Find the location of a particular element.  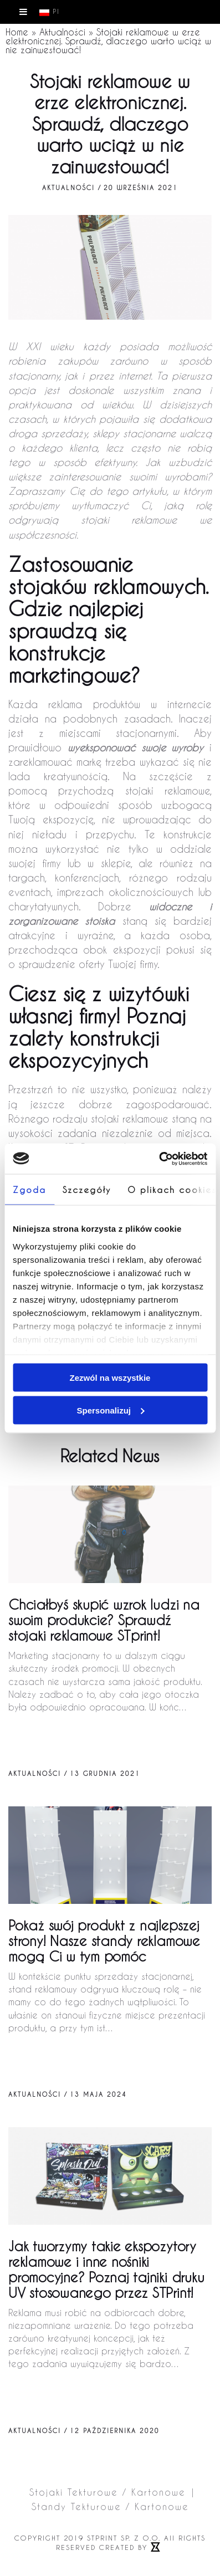

Jak tworzymy takie ekspozytory reklamowe i inne nośniki promocyjne? Poznaj tajniki druku UV stosowanego przez STPrint! is located at coordinates (106, 2269).